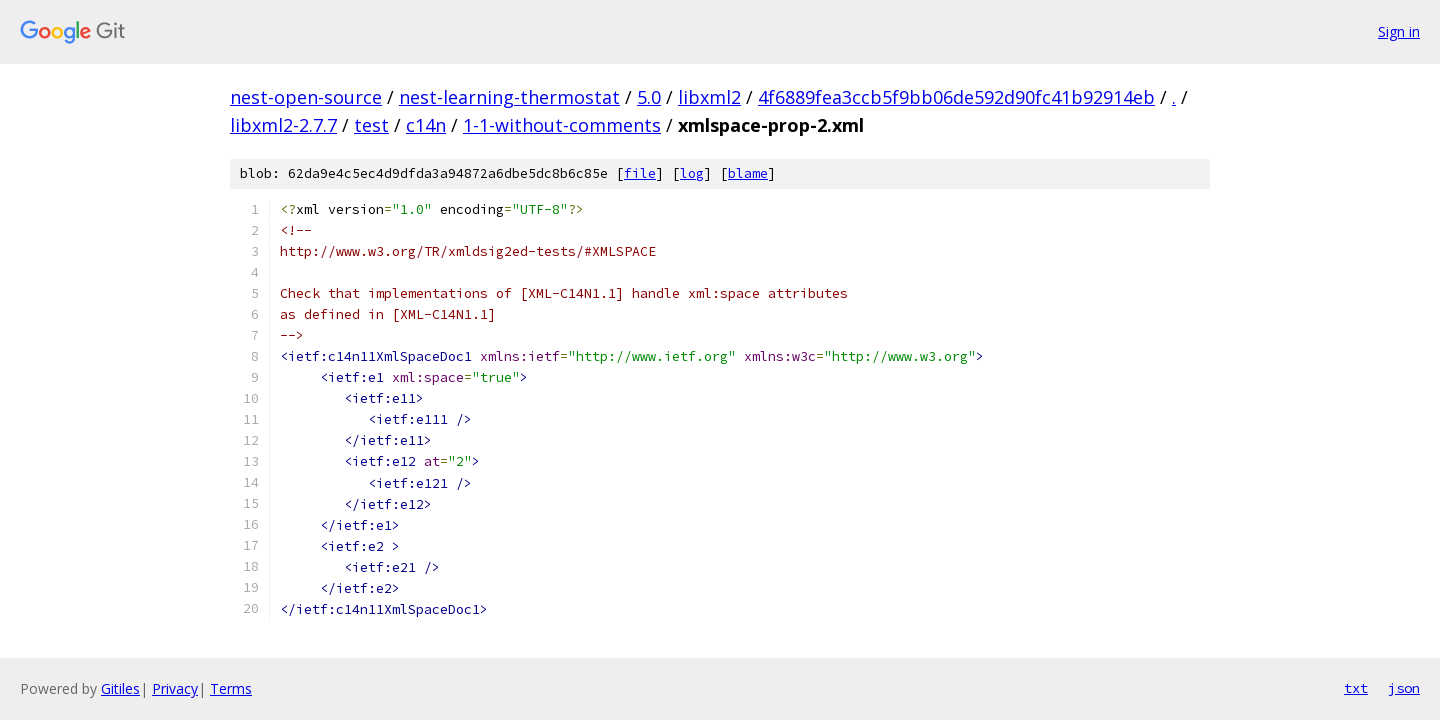  Describe the element at coordinates (1404, 688) in the screenshot. I see `json` at that location.